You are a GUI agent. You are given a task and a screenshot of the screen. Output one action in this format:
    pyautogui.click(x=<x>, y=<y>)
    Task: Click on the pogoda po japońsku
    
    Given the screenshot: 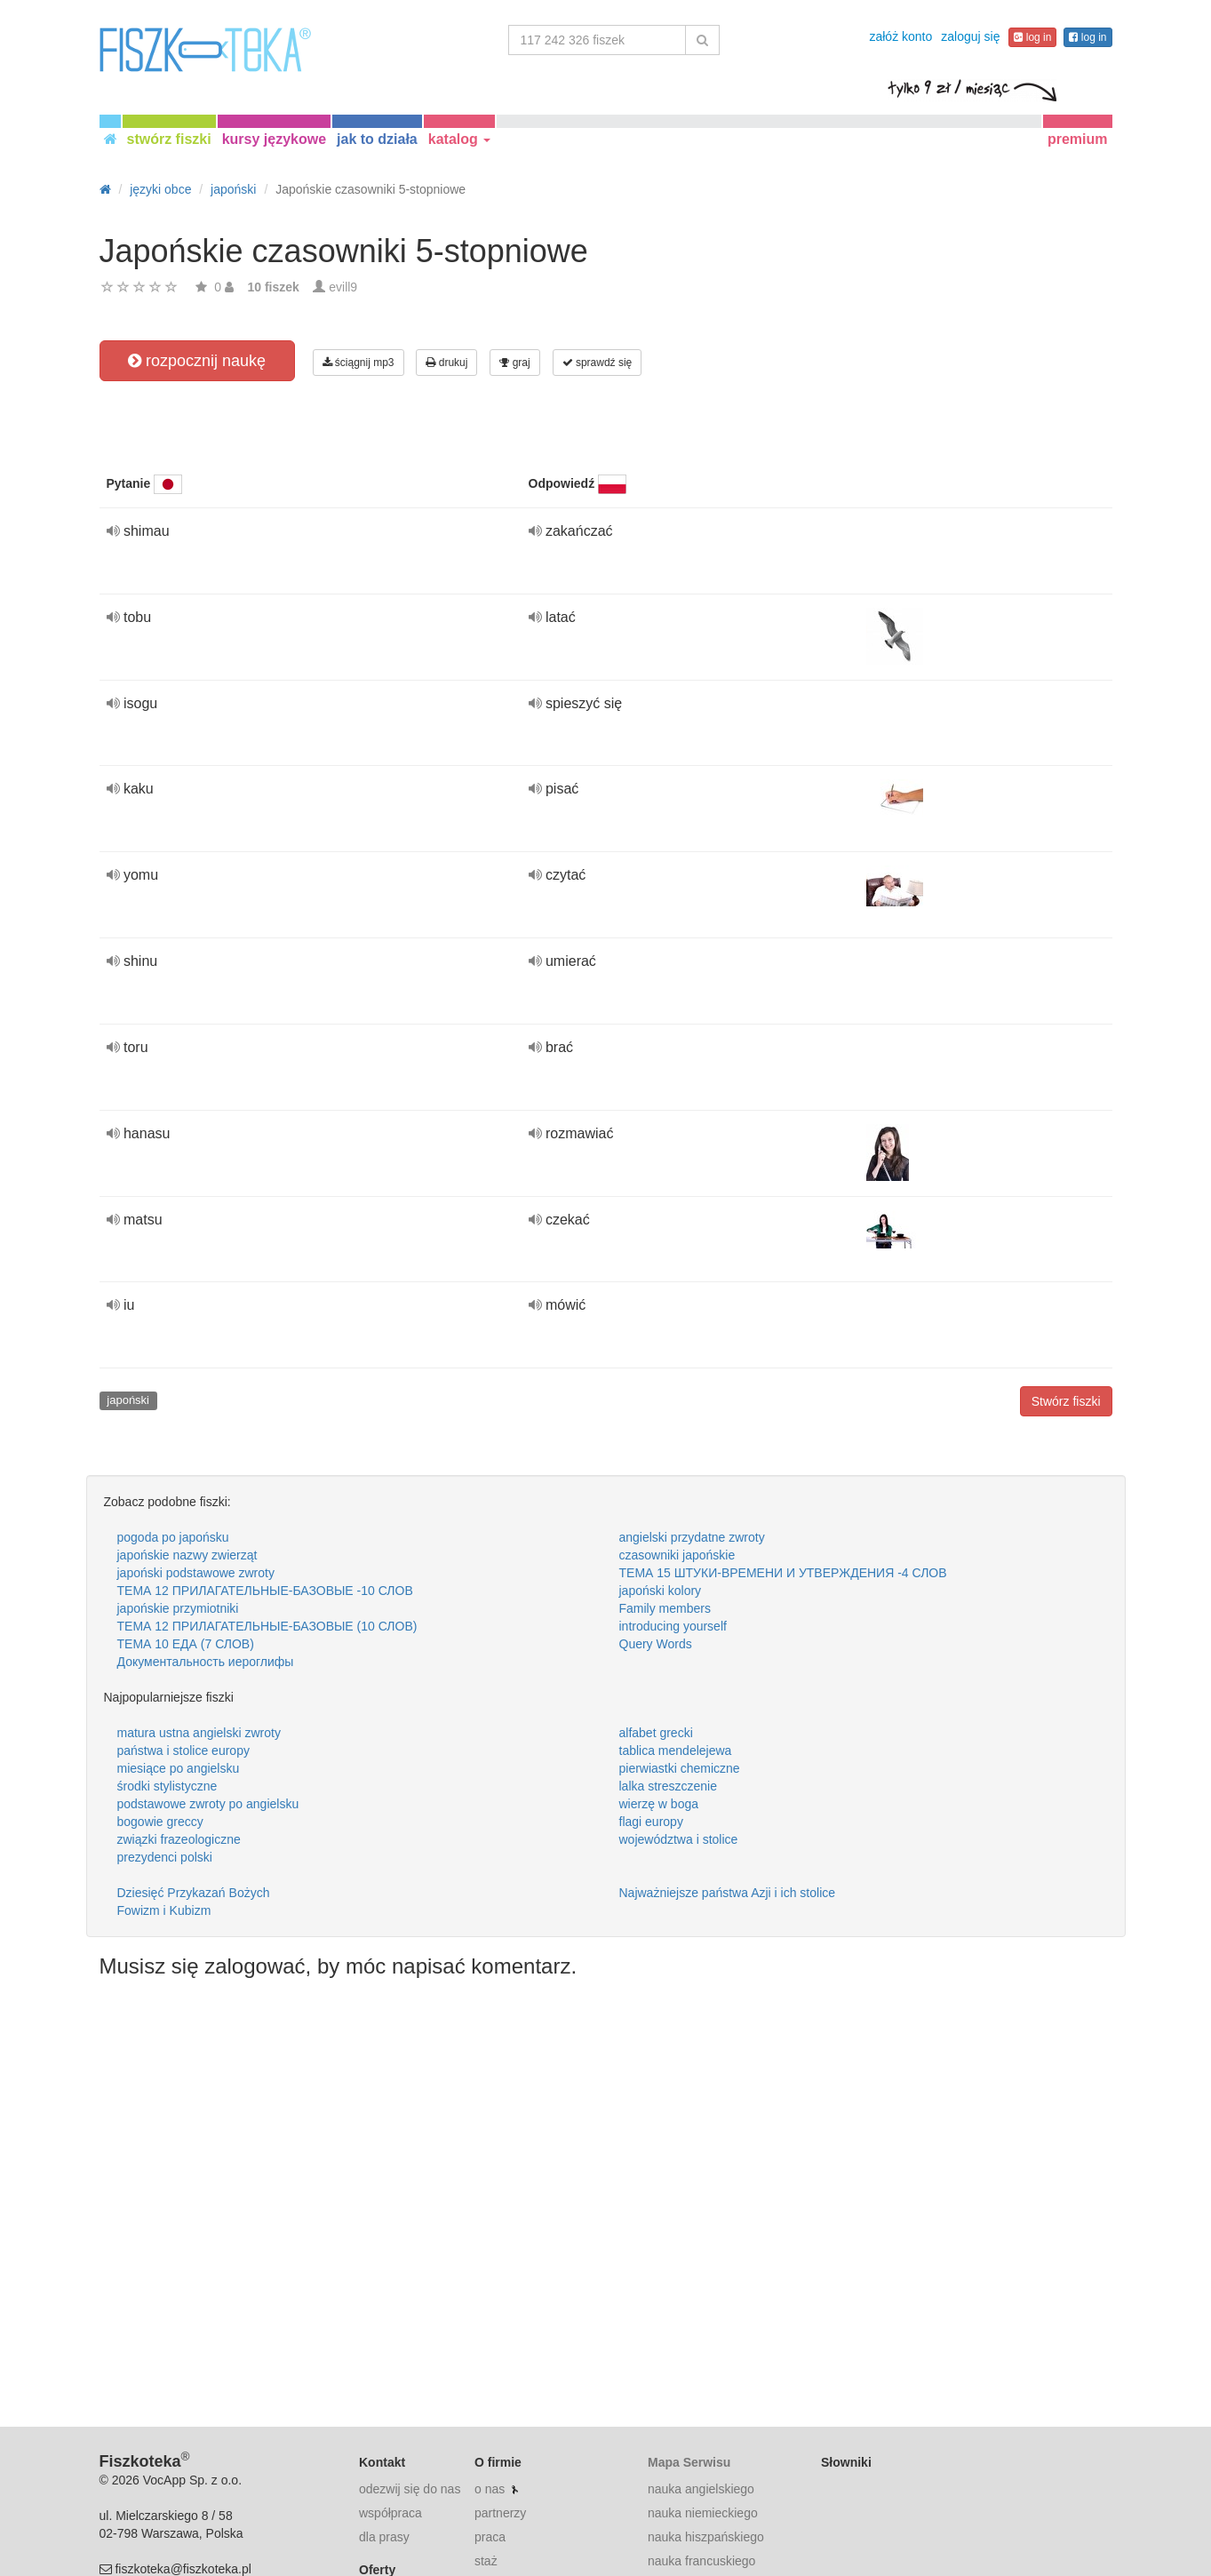 What is the action you would take?
    pyautogui.click(x=173, y=1537)
    